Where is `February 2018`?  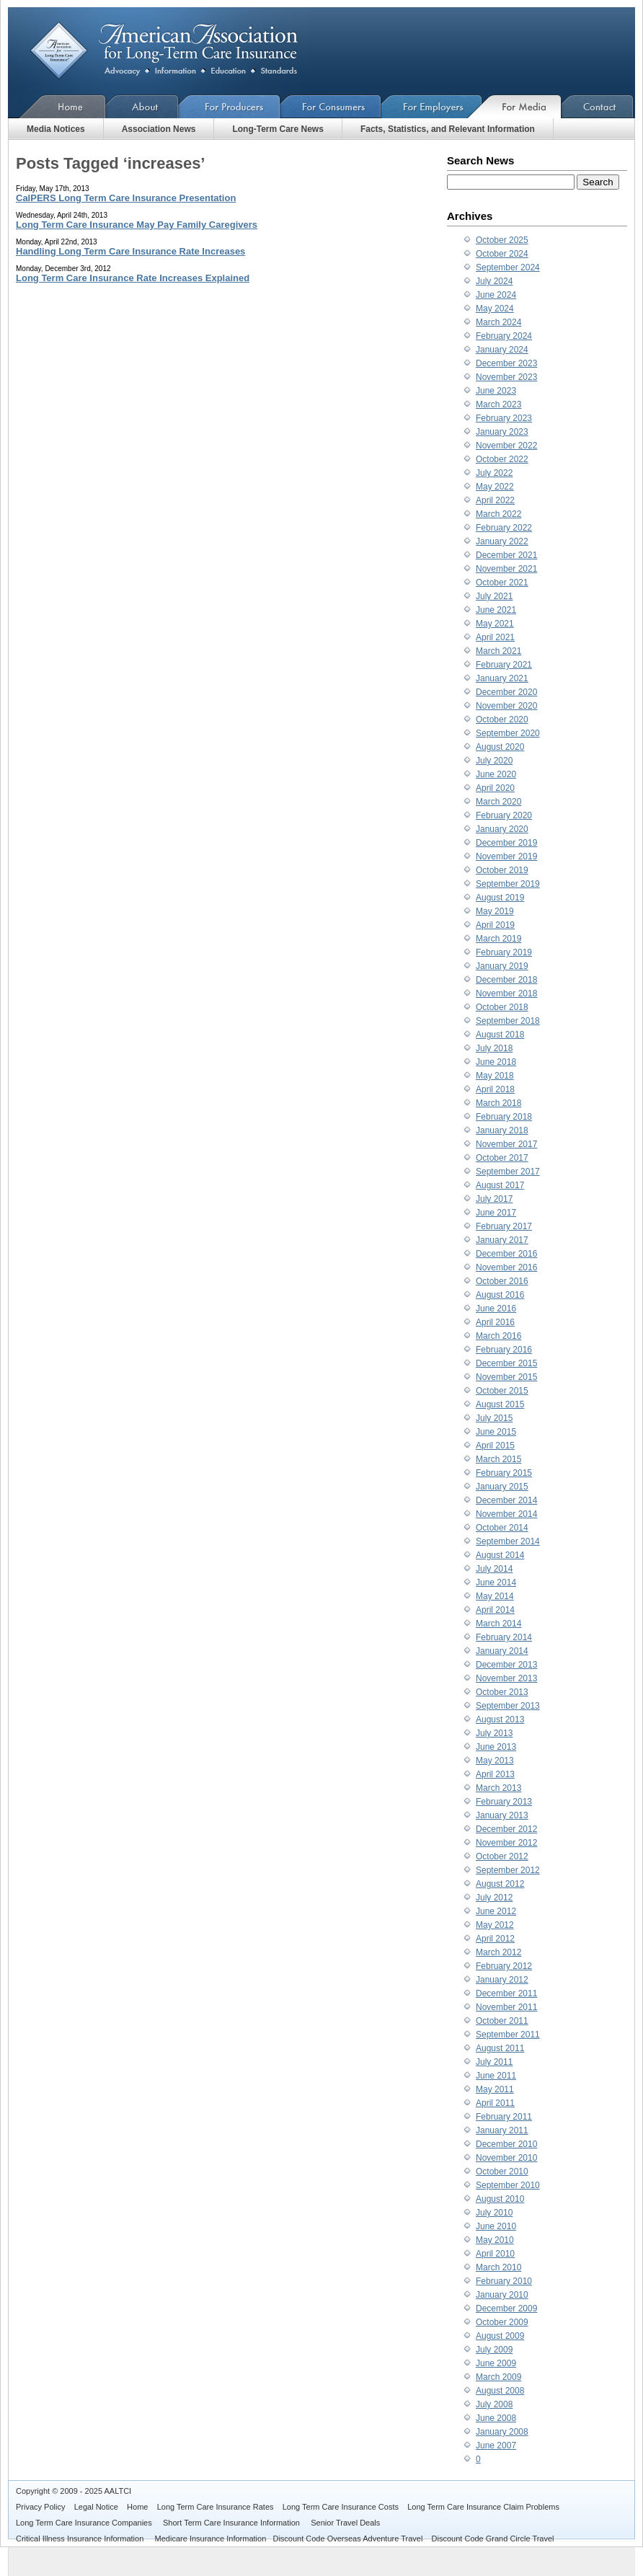 February 2018 is located at coordinates (504, 1117).